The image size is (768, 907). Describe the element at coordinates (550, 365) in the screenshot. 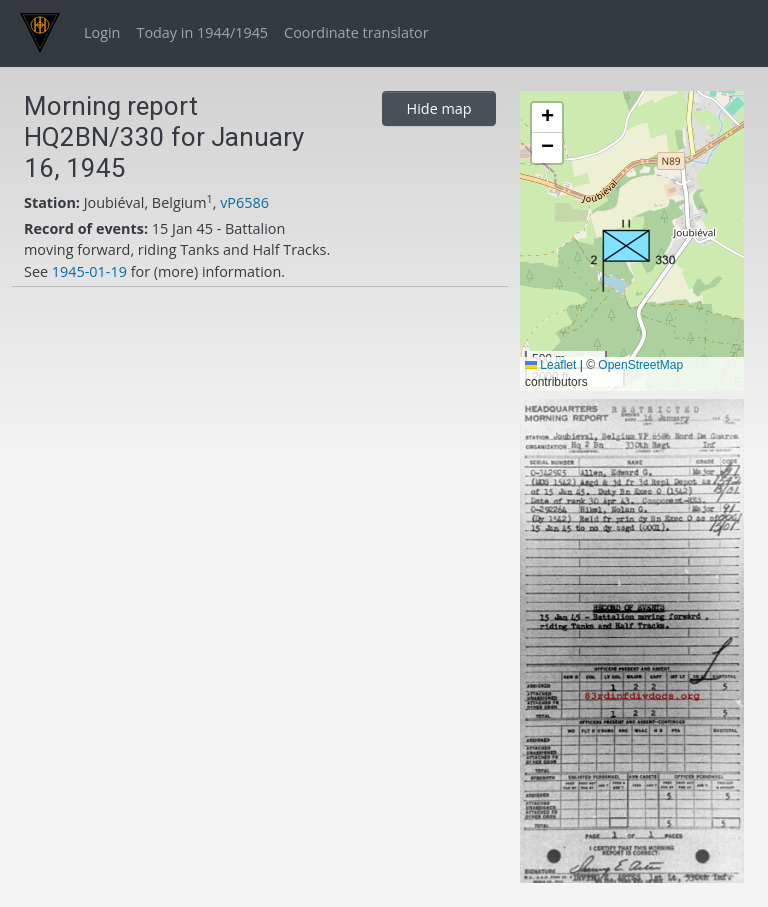

I see `Leaflet` at that location.